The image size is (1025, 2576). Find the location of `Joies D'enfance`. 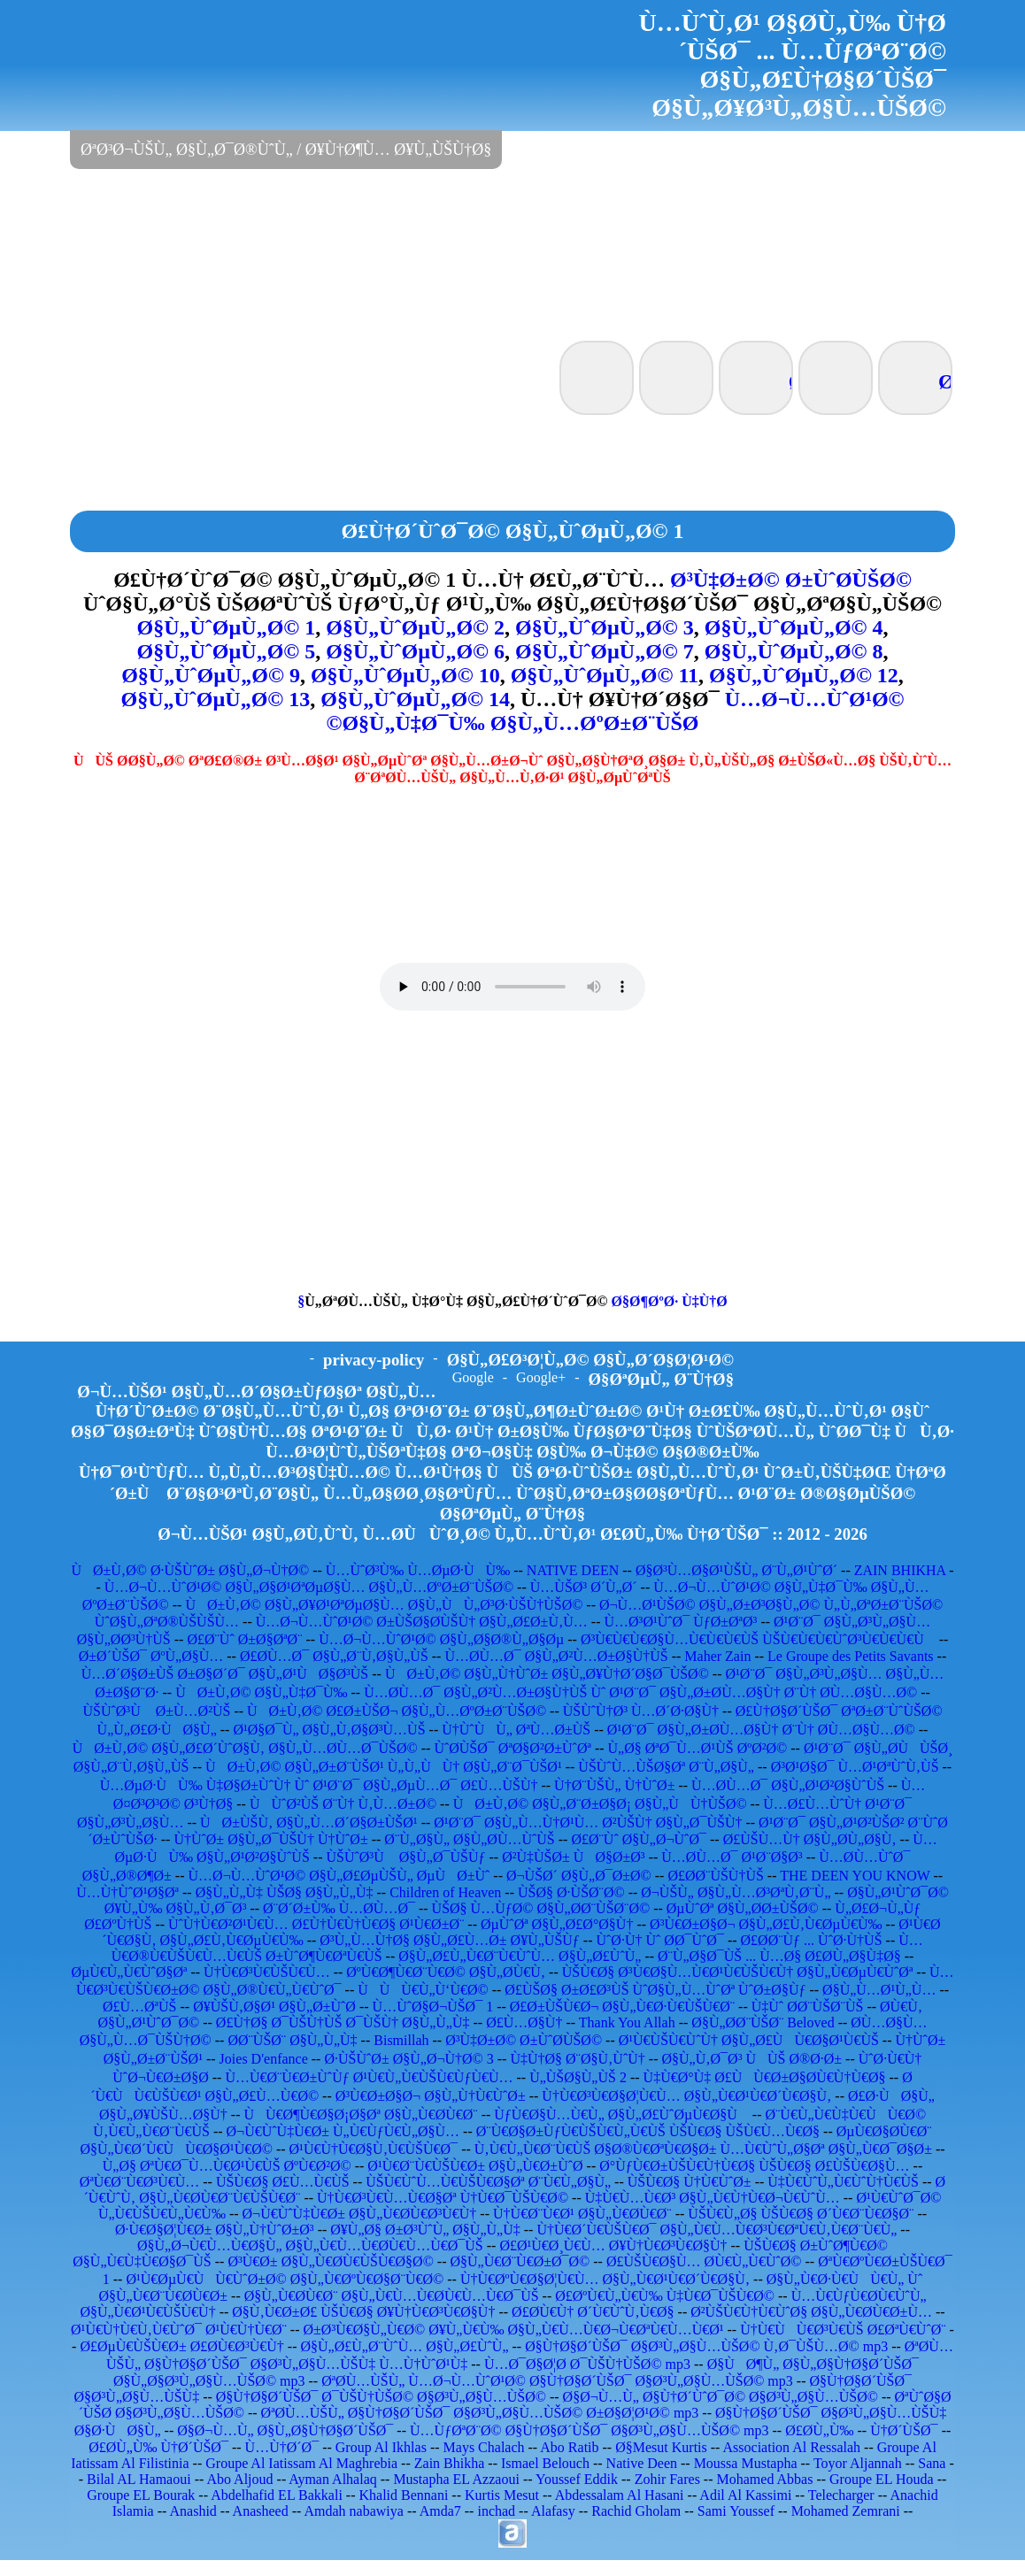

Joies D'enfance is located at coordinates (264, 2058).